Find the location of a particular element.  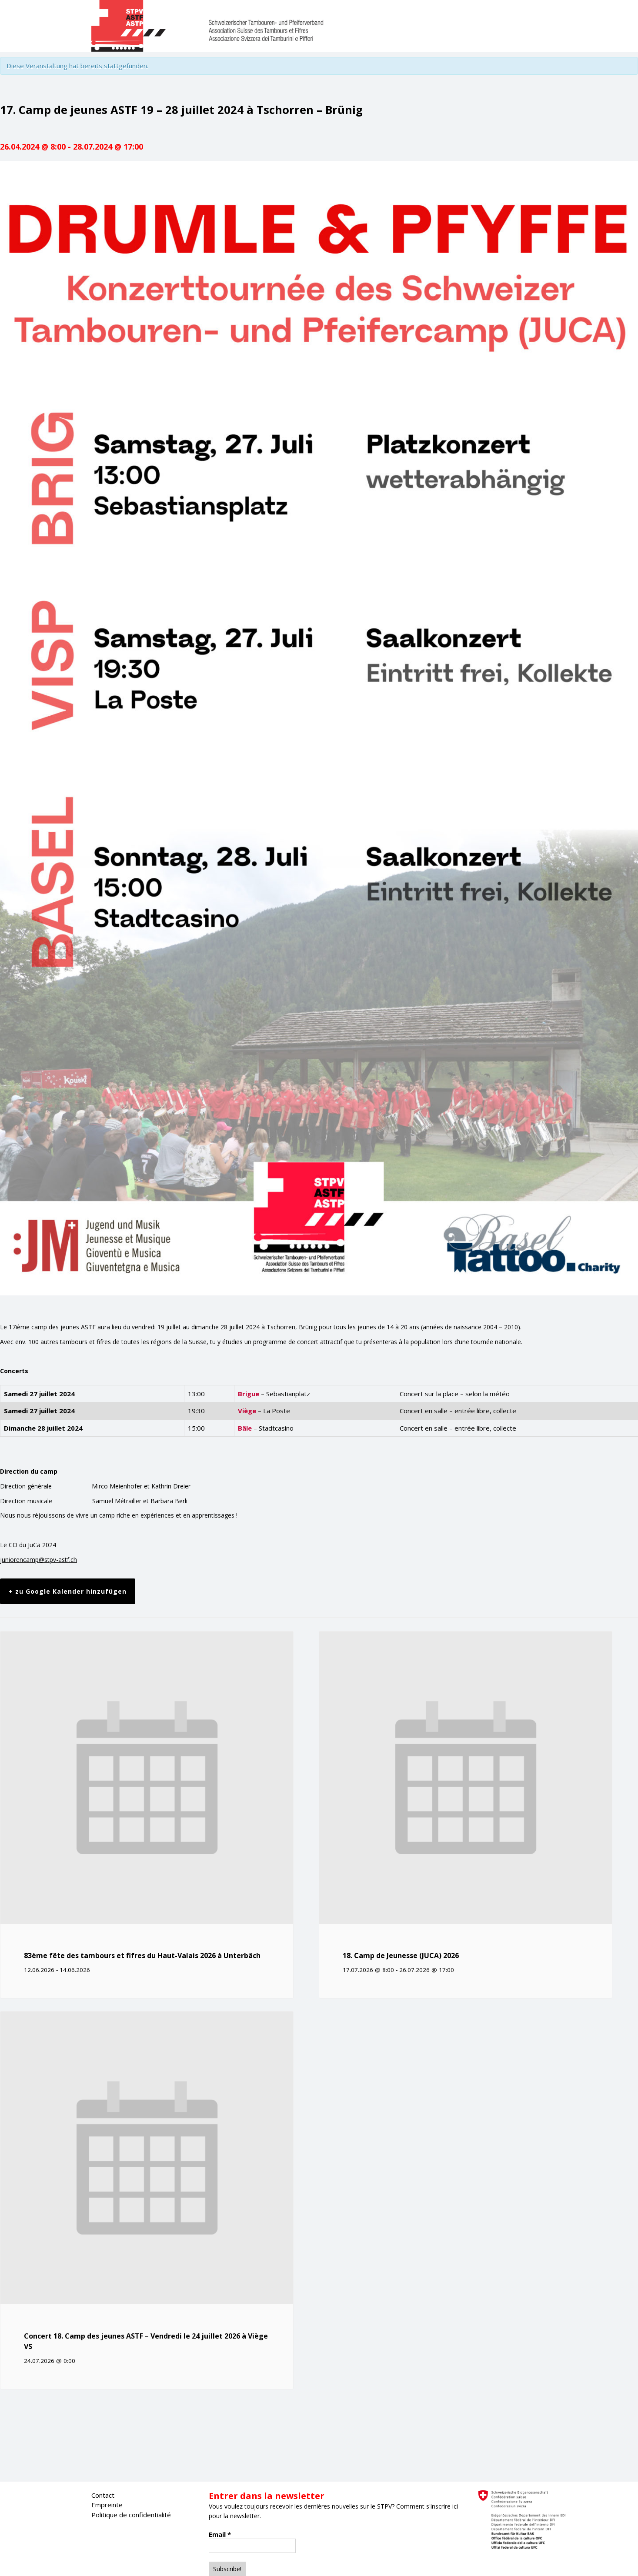

Contact is located at coordinates (102, 2495).